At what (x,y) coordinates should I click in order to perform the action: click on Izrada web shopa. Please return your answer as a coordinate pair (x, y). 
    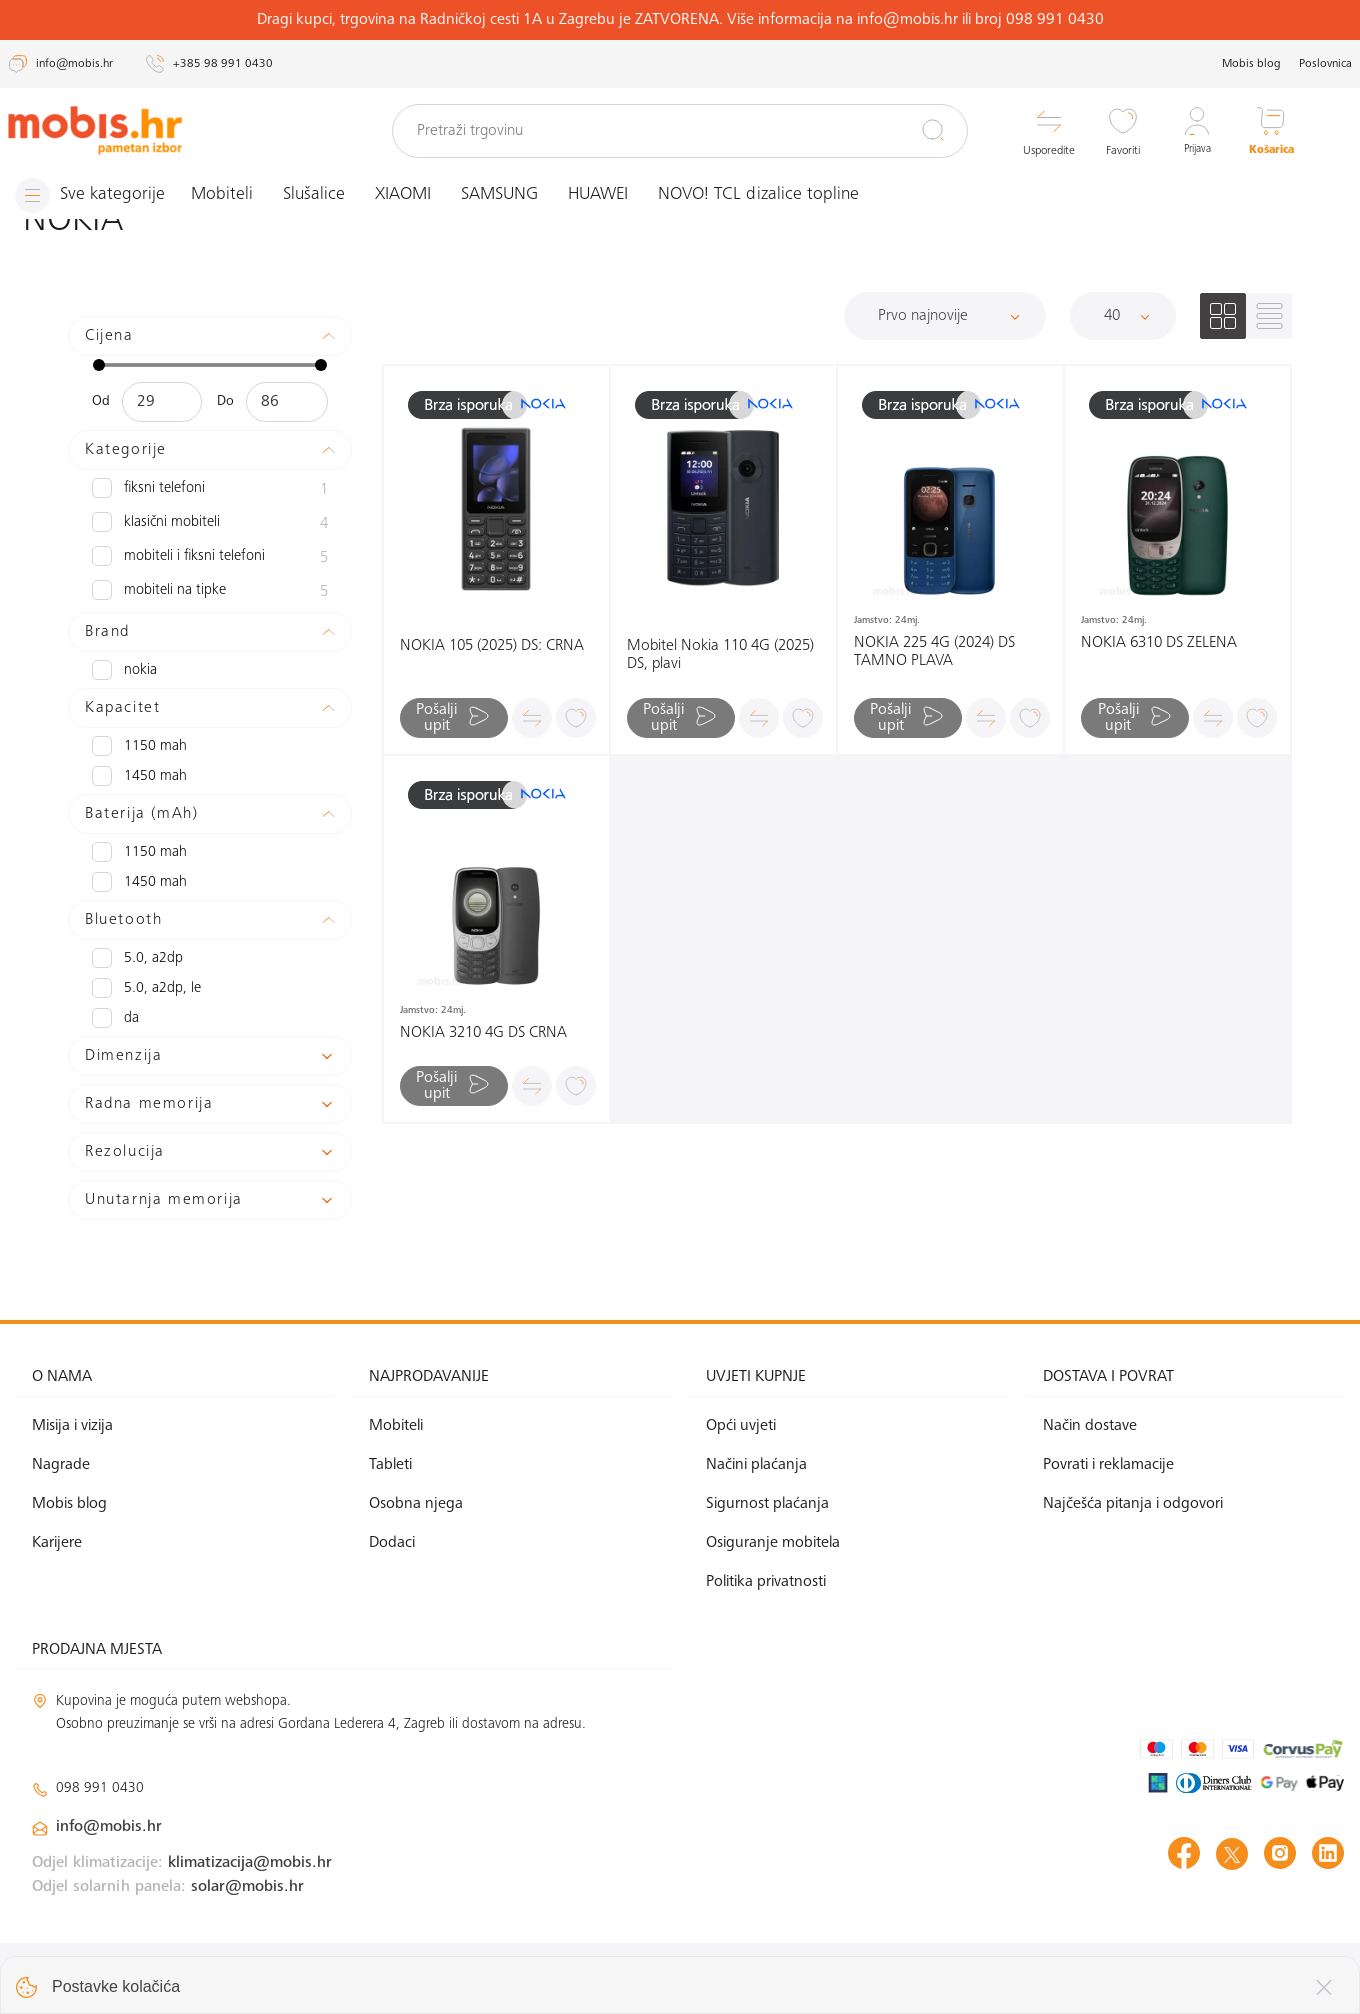
    Looking at the image, I should click on (1203, 1977).